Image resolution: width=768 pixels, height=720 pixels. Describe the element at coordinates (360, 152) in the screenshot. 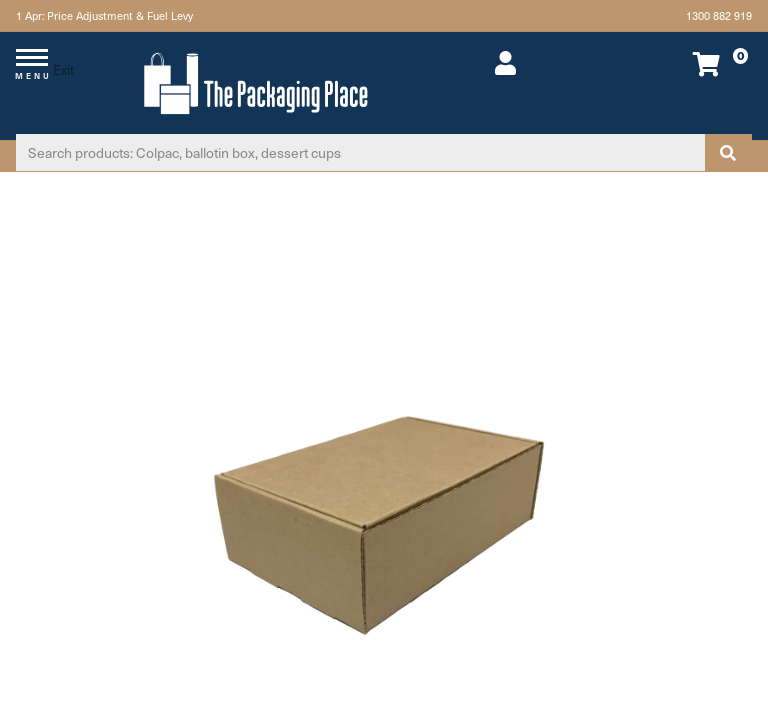

I see `[Input search]` at that location.